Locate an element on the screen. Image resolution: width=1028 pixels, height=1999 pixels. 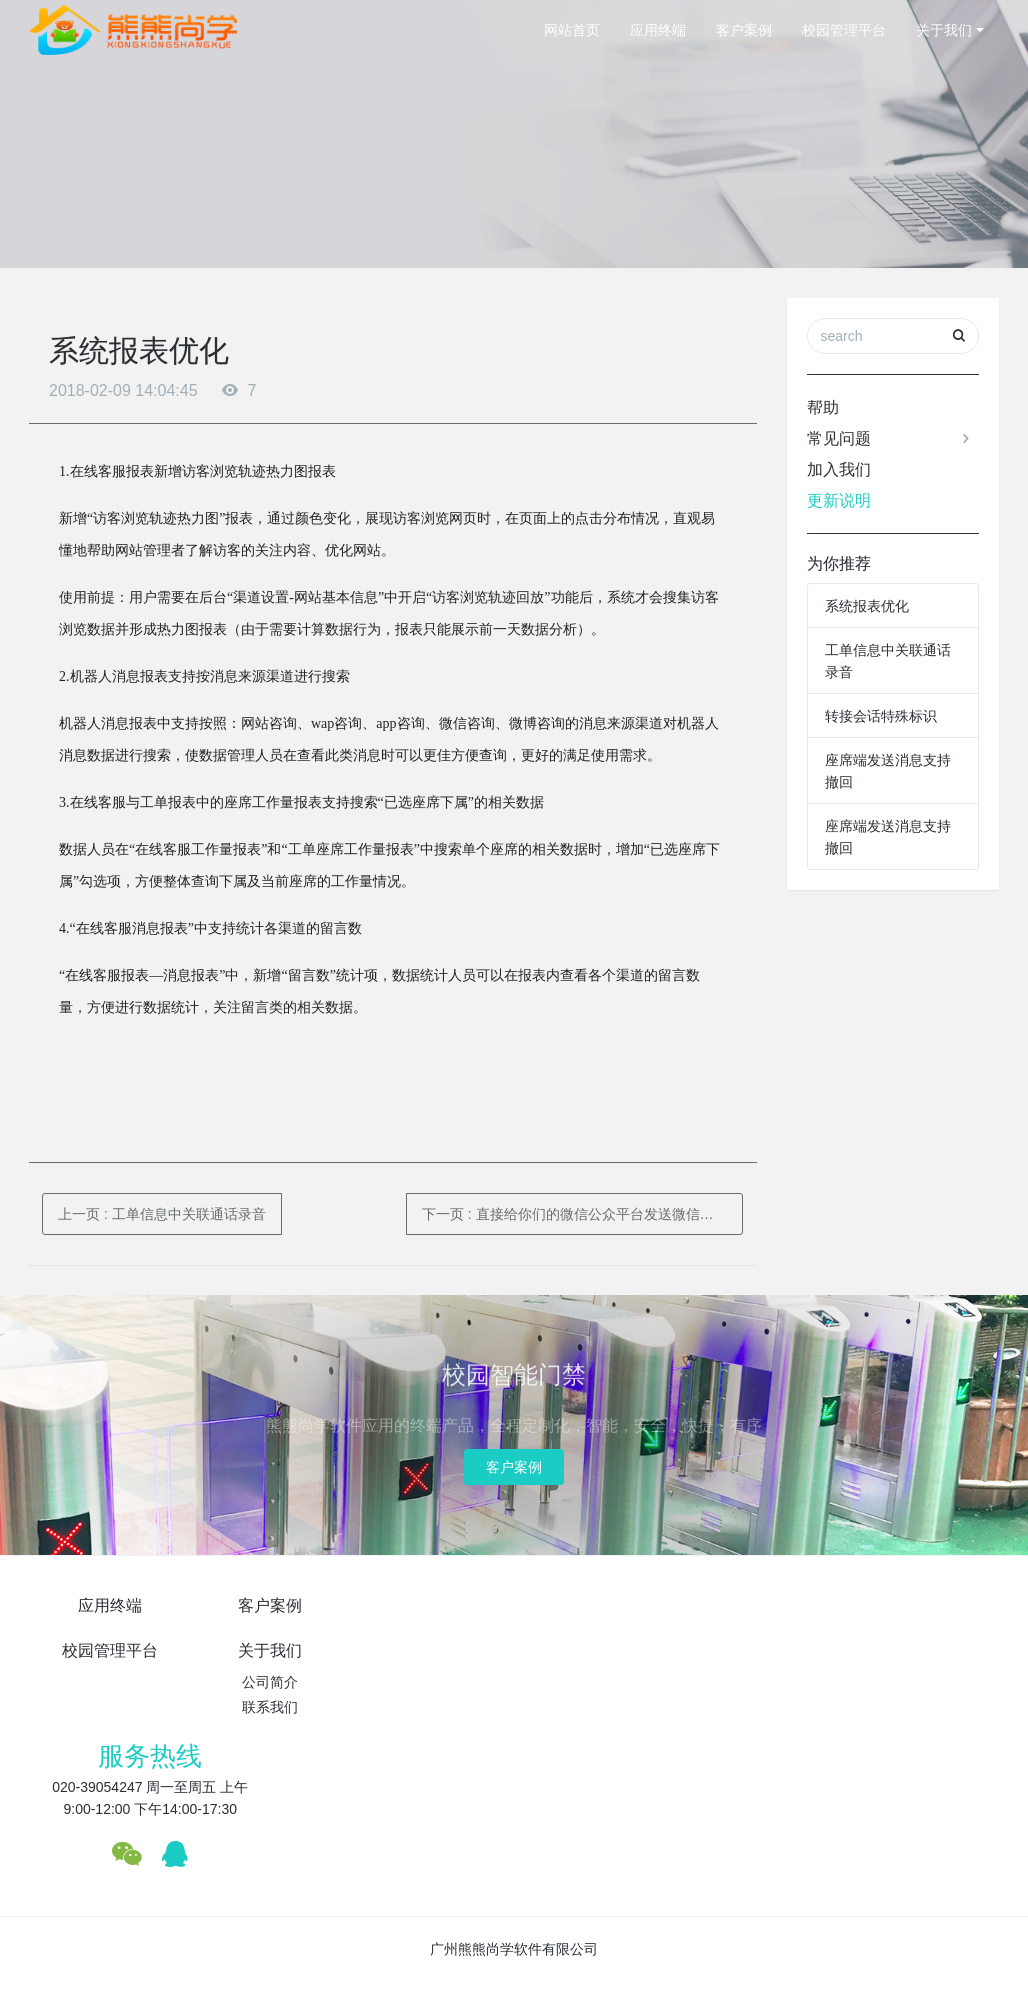
网站首页 is located at coordinates (572, 30).